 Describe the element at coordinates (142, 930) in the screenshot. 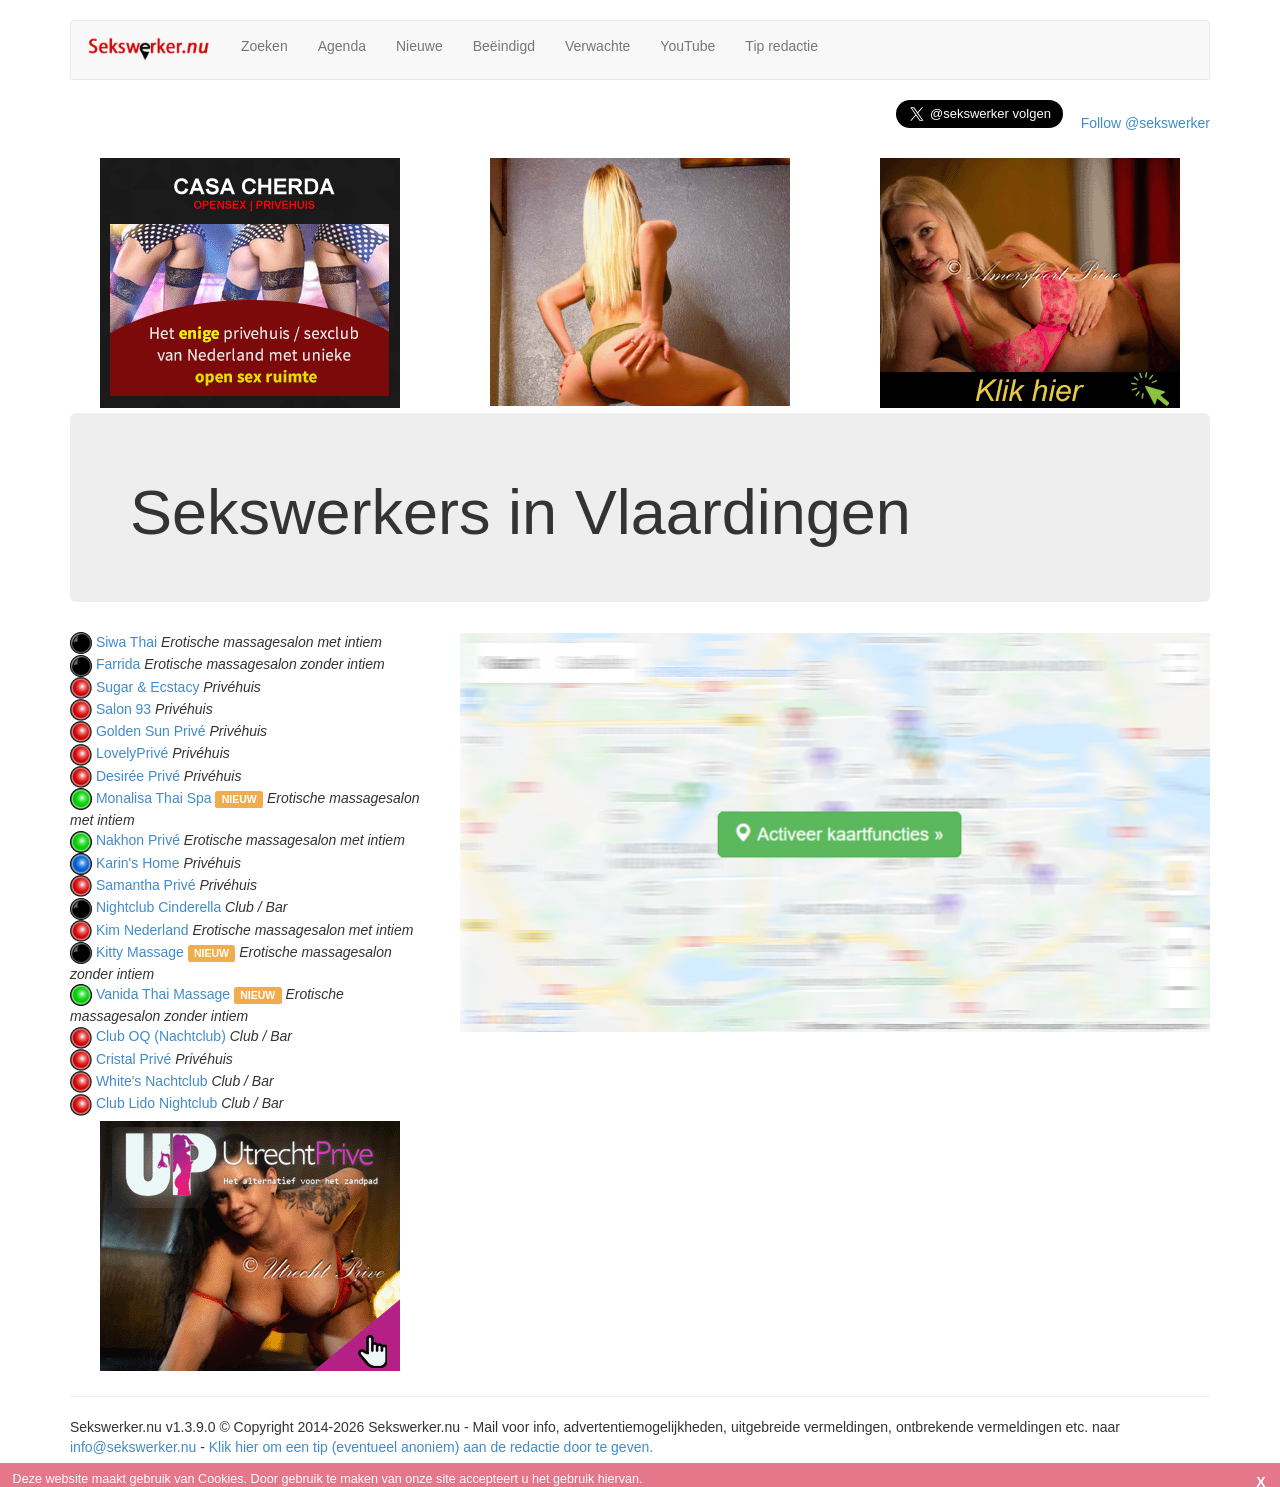

I see `Kim Nederland` at that location.